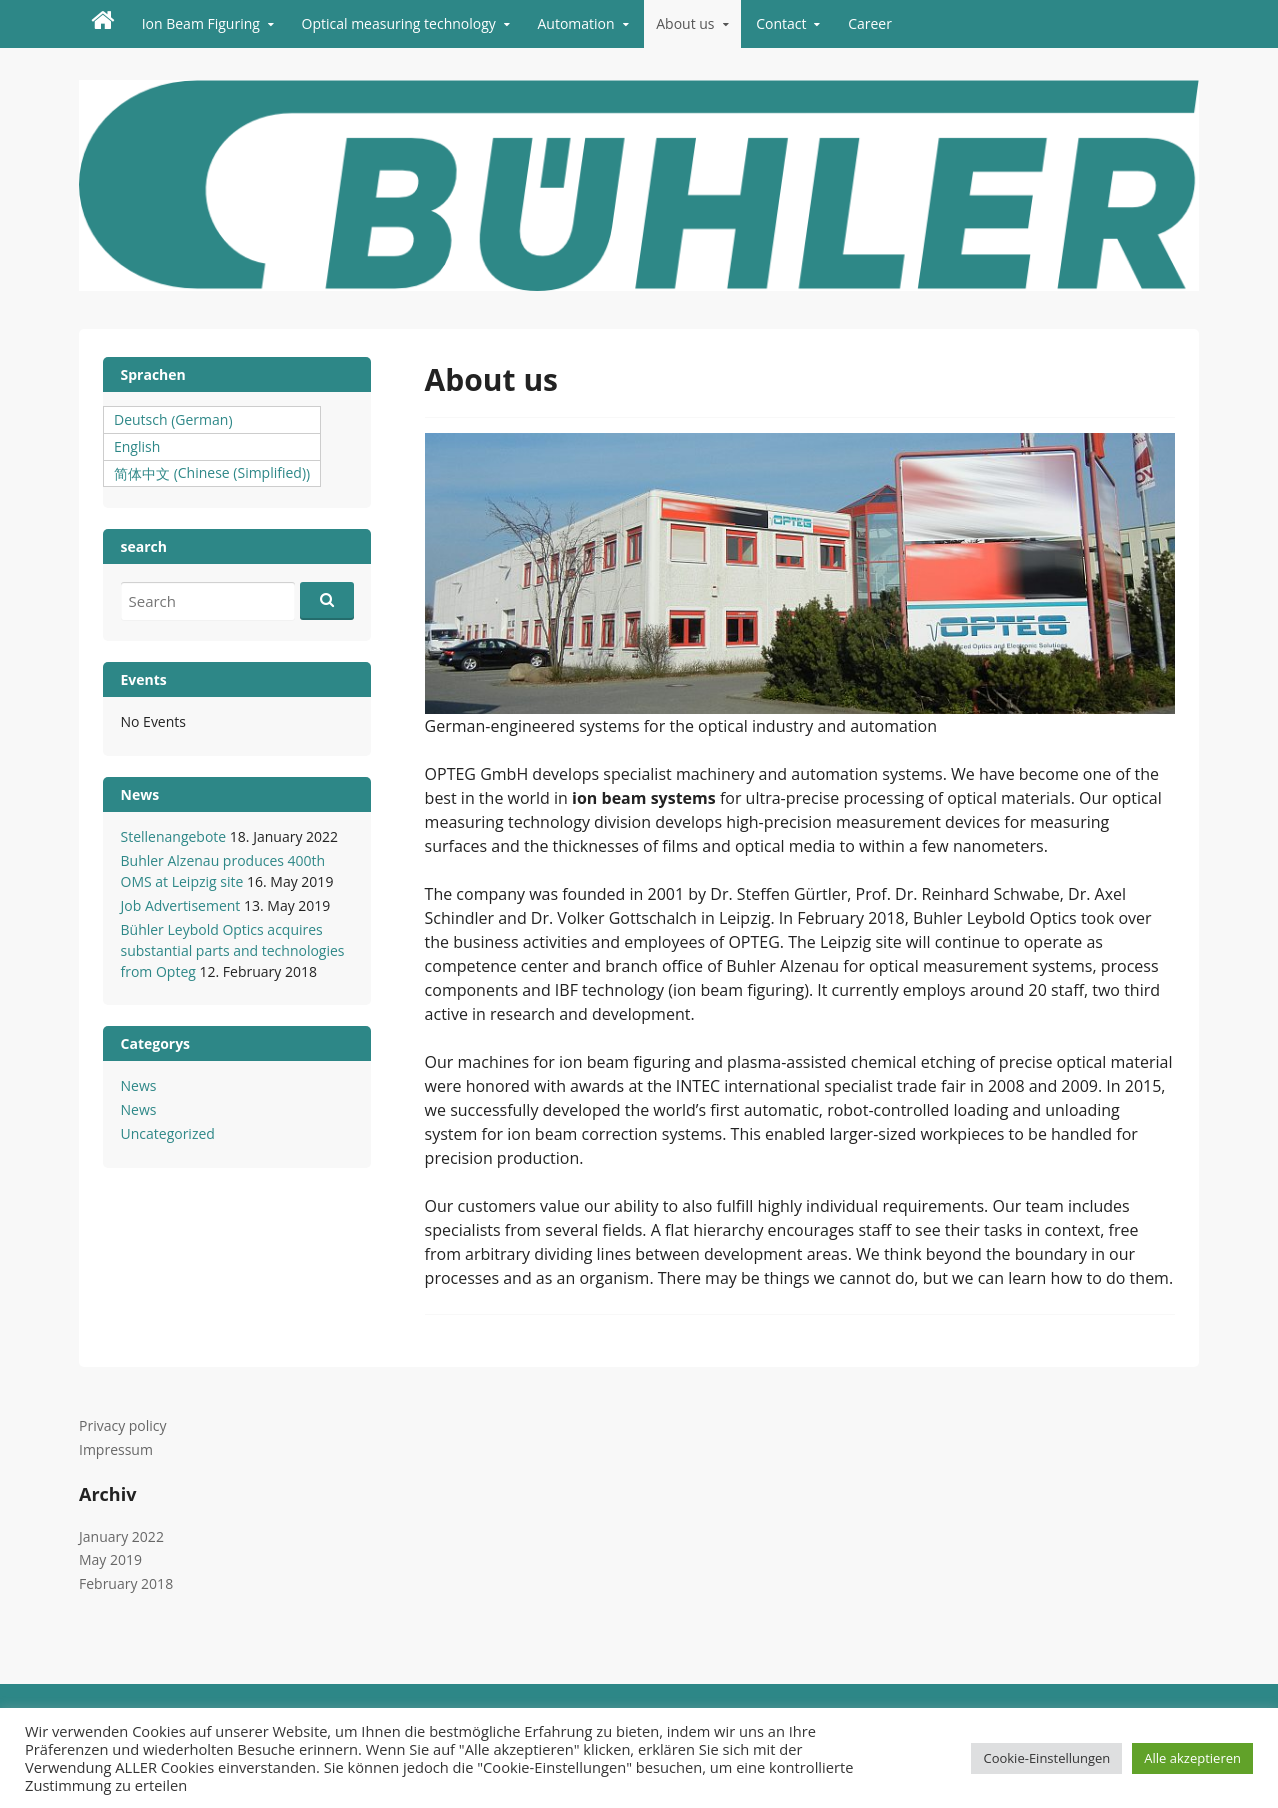  Describe the element at coordinates (201, 23) in the screenshot. I see `Ion Beam Figuring` at that location.